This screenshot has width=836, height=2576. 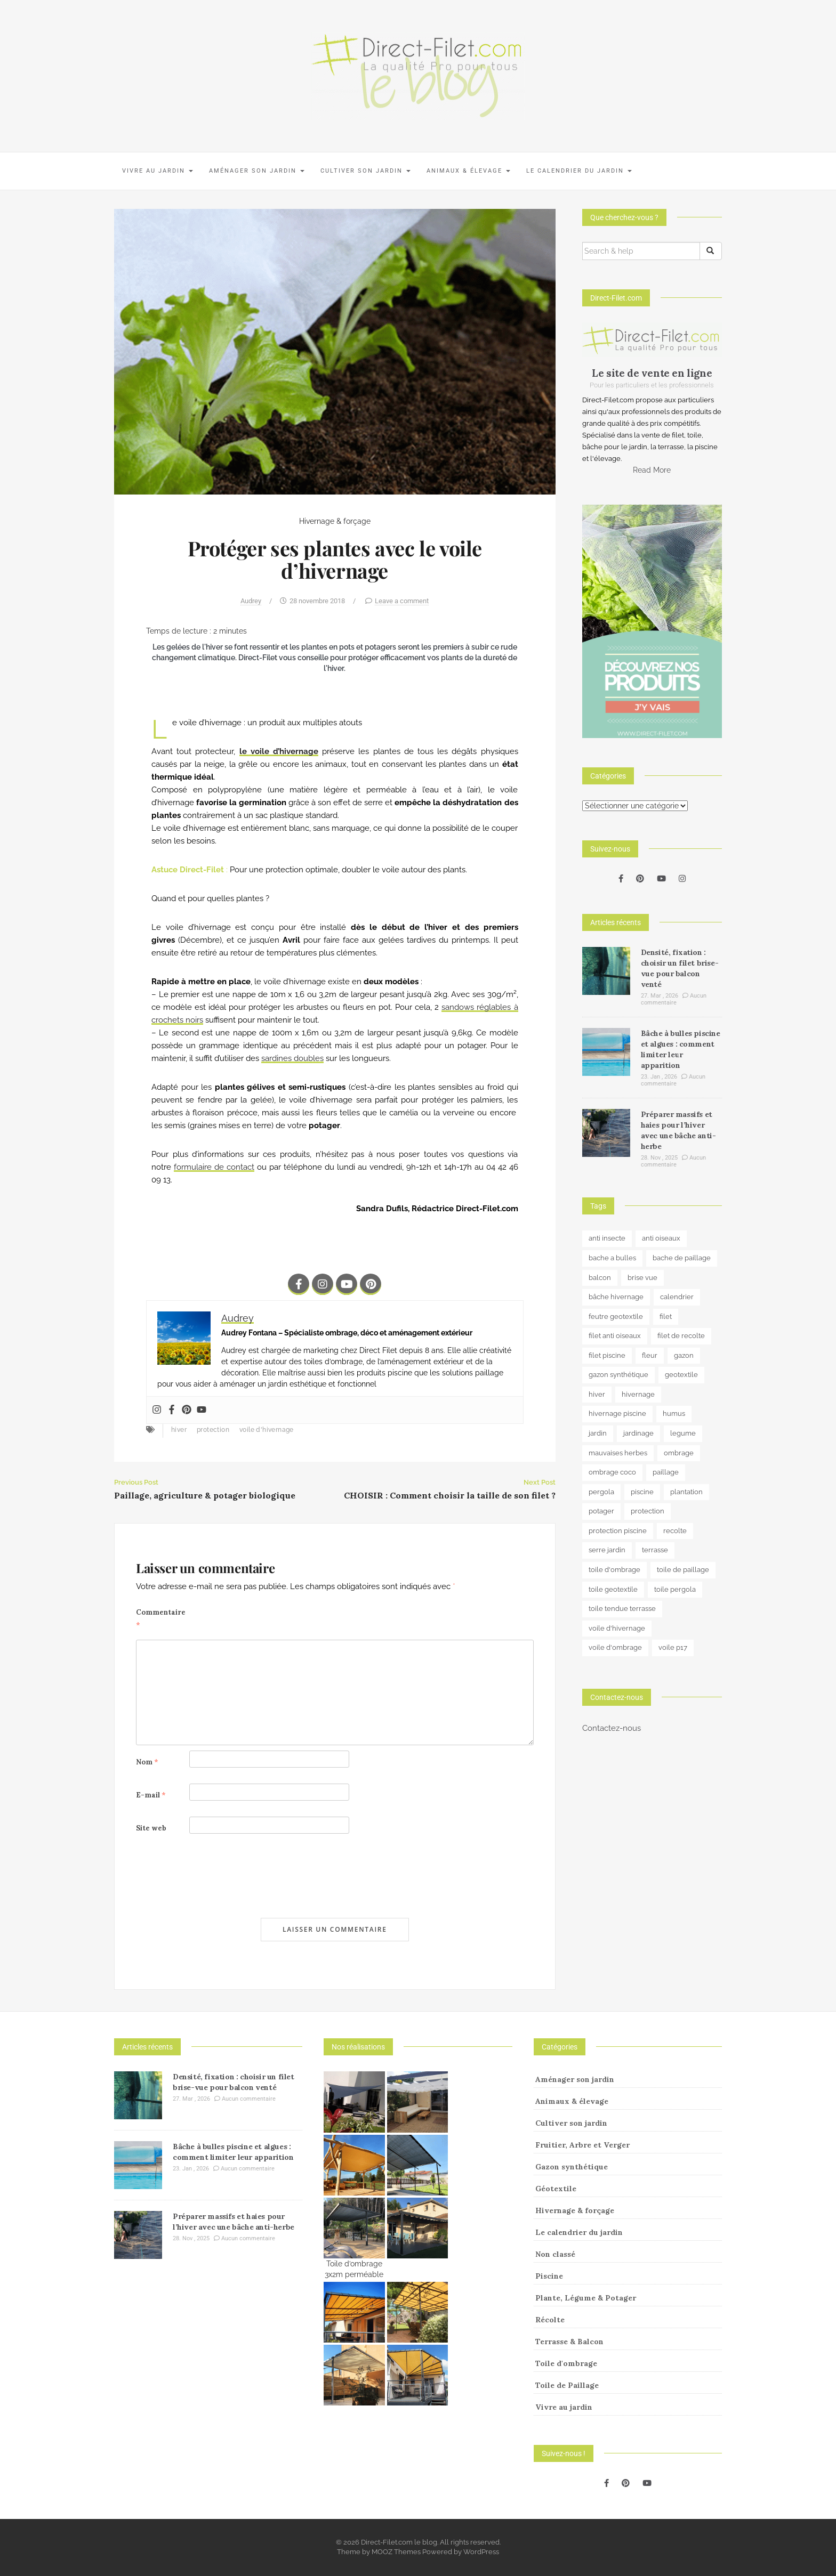 What do you see at coordinates (677, 1297) in the screenshot?
I see `calendrier [calendrier (11 éléments)]` at bounding box center [677, 1297].